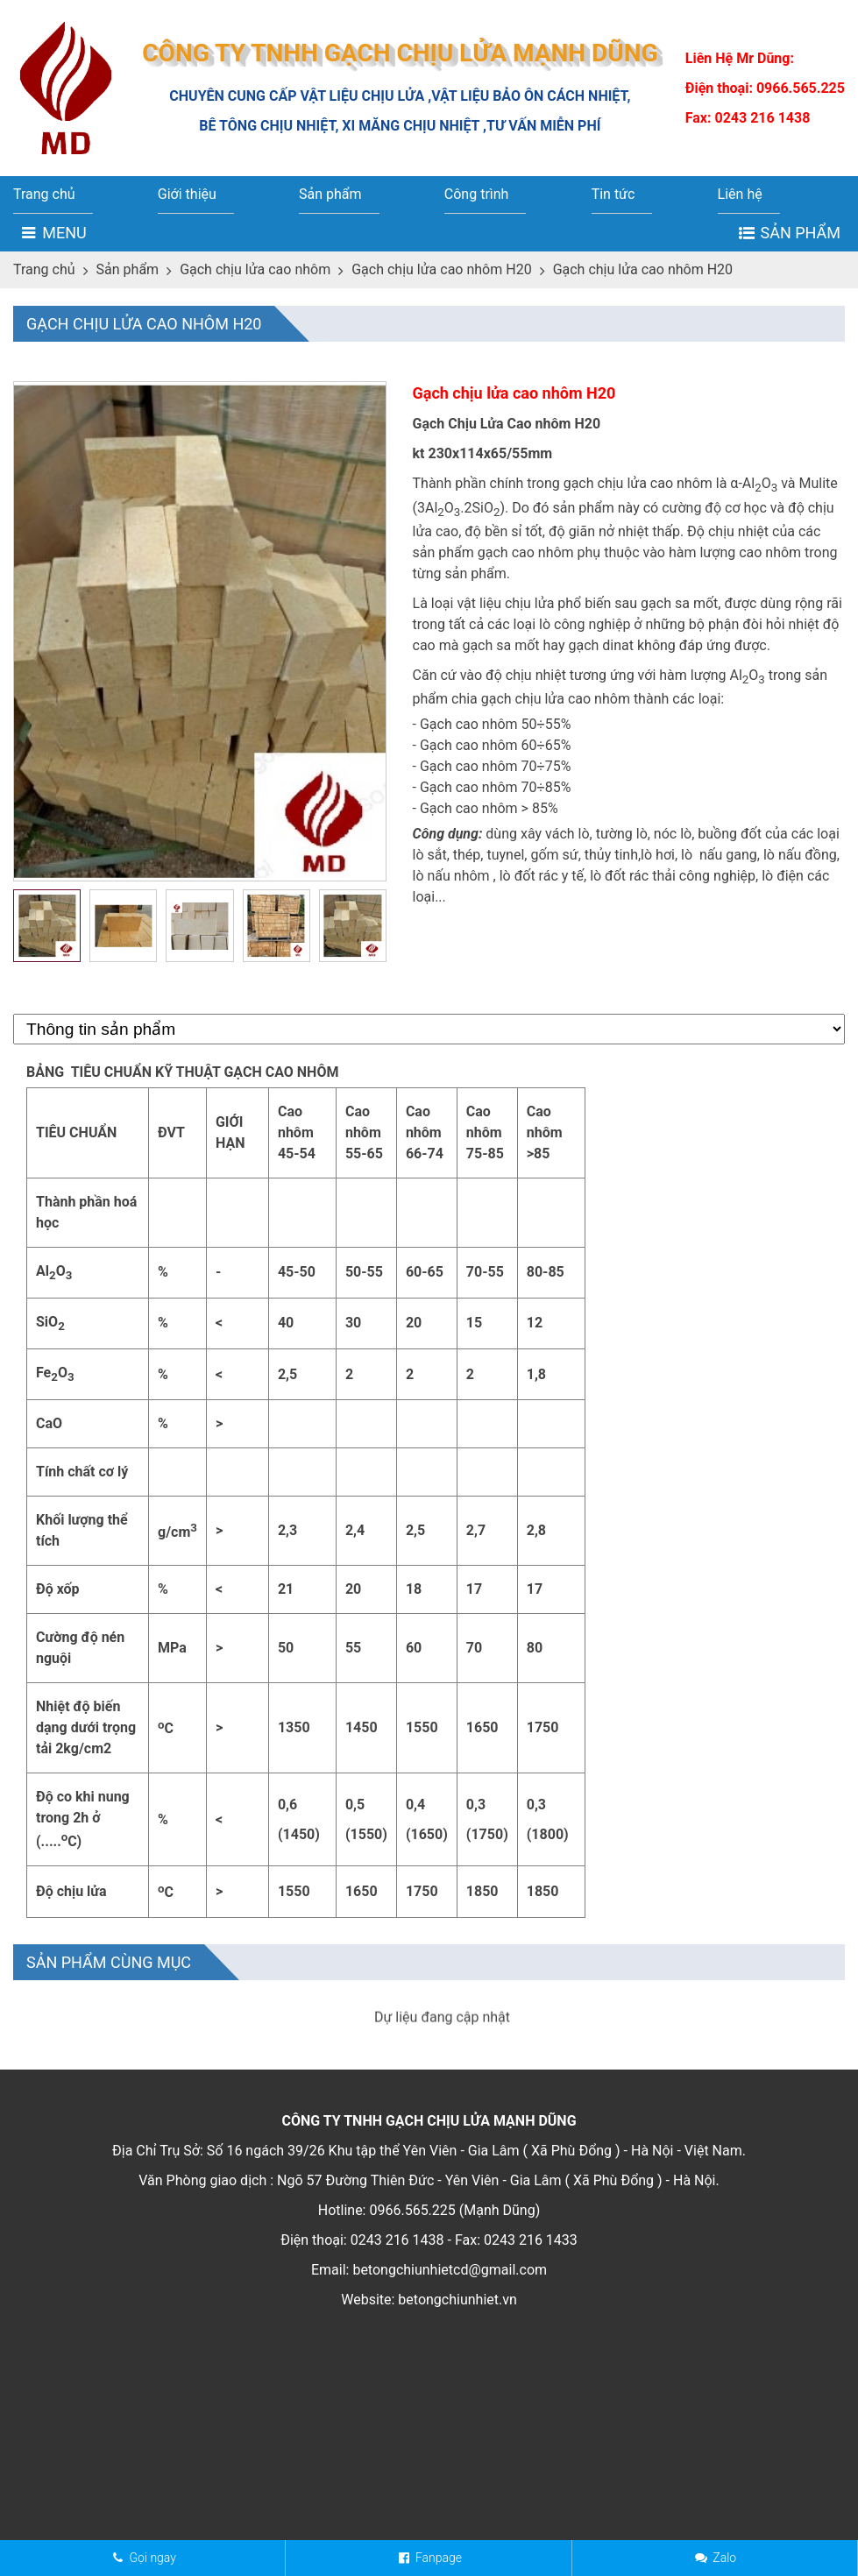 This screenshot has width=858, height=2576. Describe the element at coordinates (613, 194) in the screenshot. I see `Tin tức` at that location.